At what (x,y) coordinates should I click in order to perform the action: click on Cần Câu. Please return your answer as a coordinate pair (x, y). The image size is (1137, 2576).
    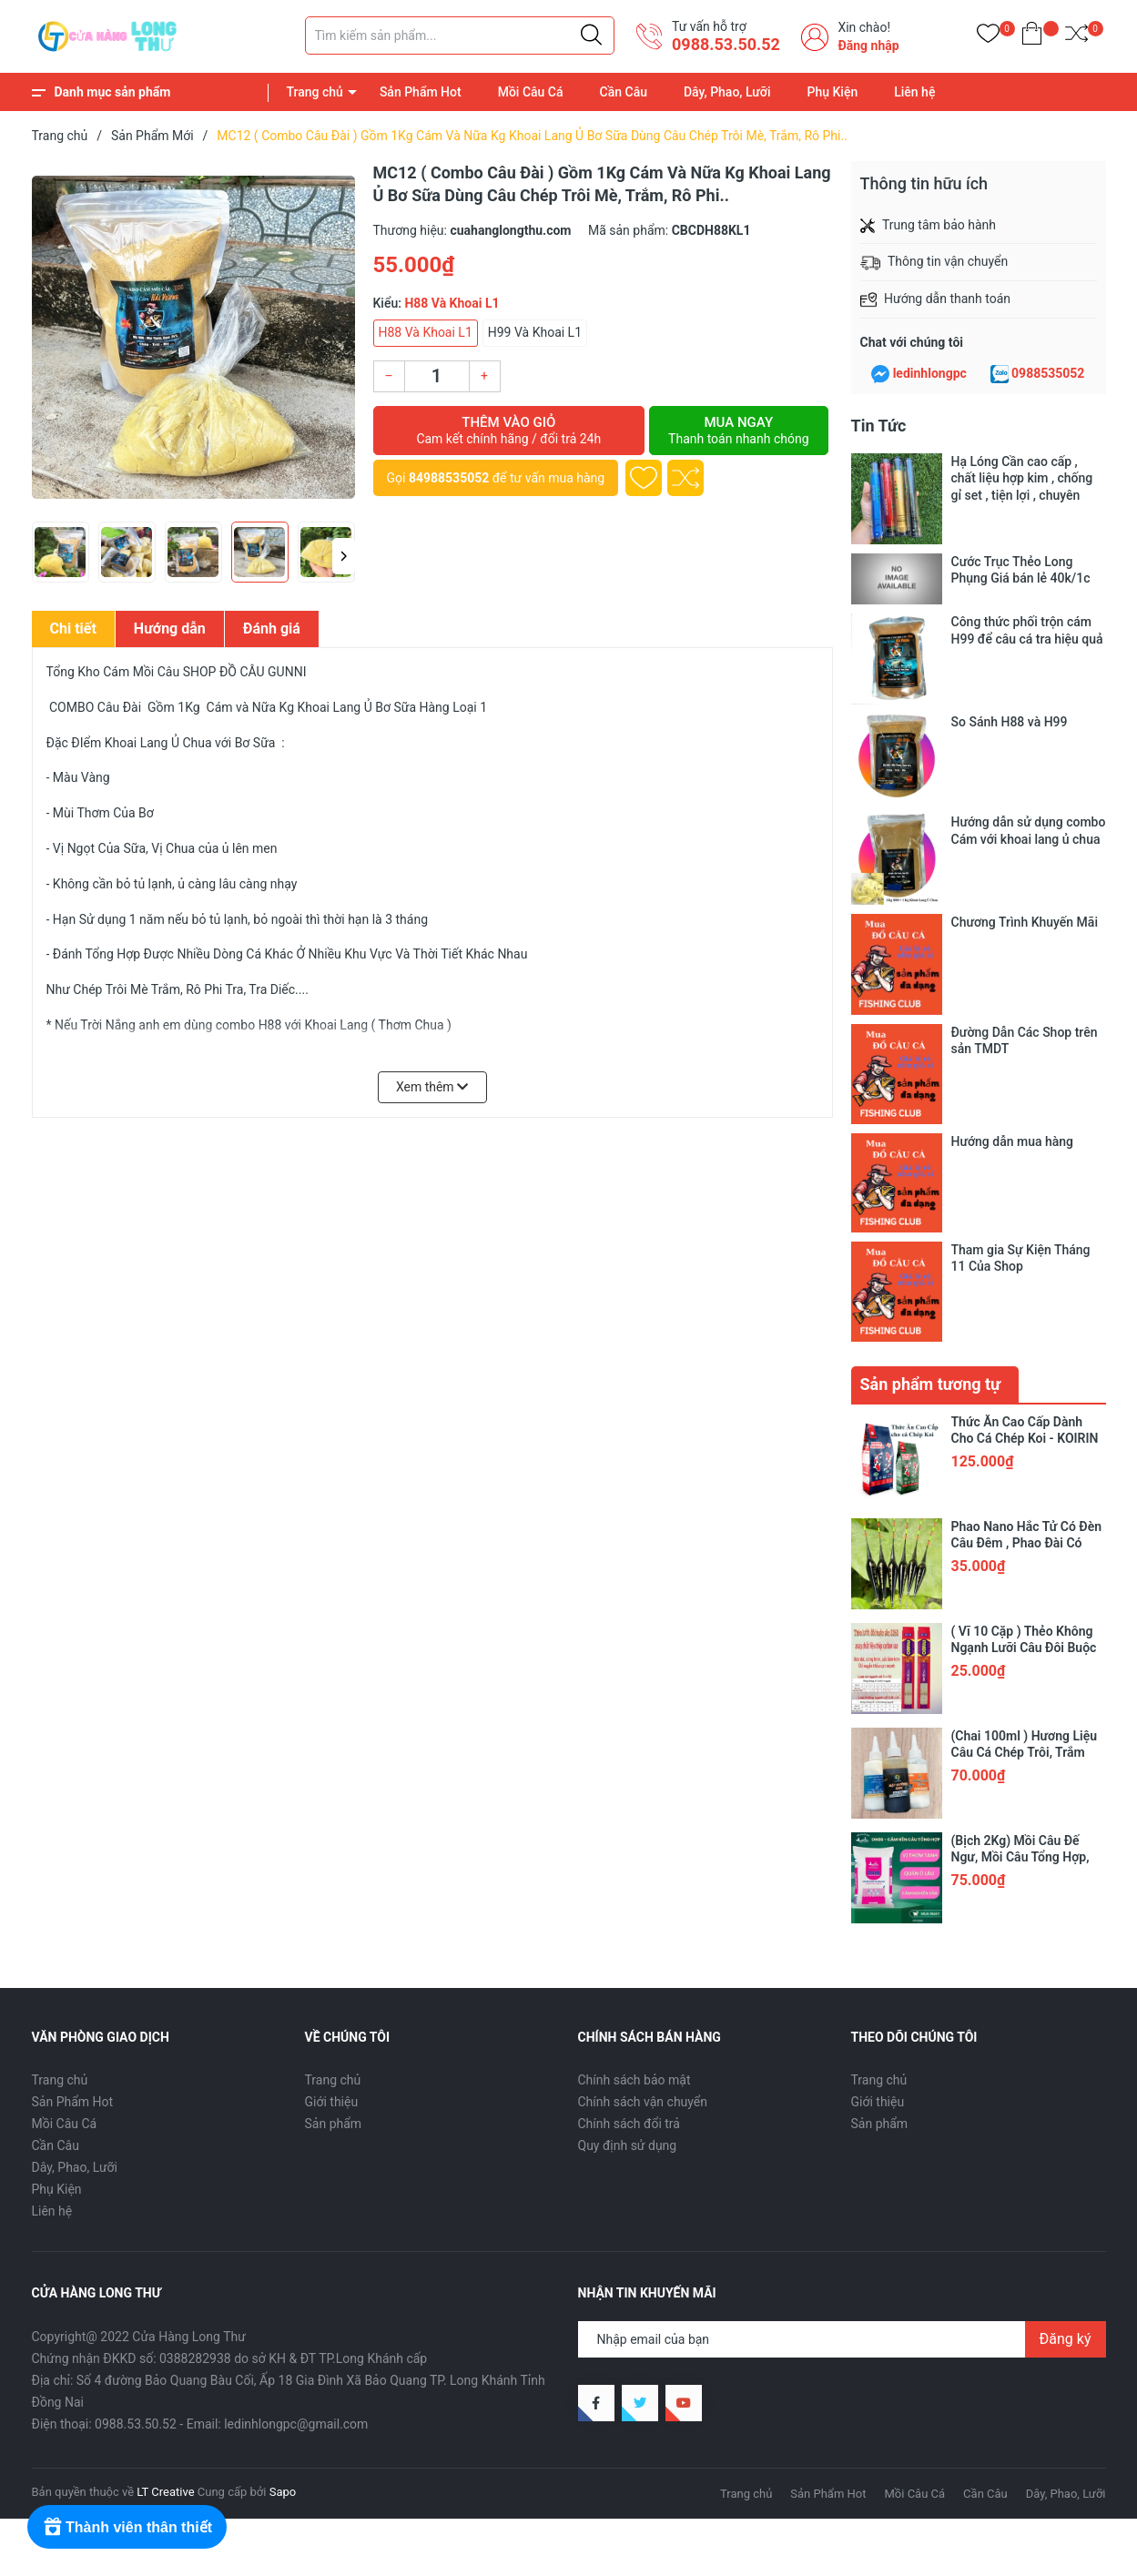
    Looking at the image, I should click on (623, 92).